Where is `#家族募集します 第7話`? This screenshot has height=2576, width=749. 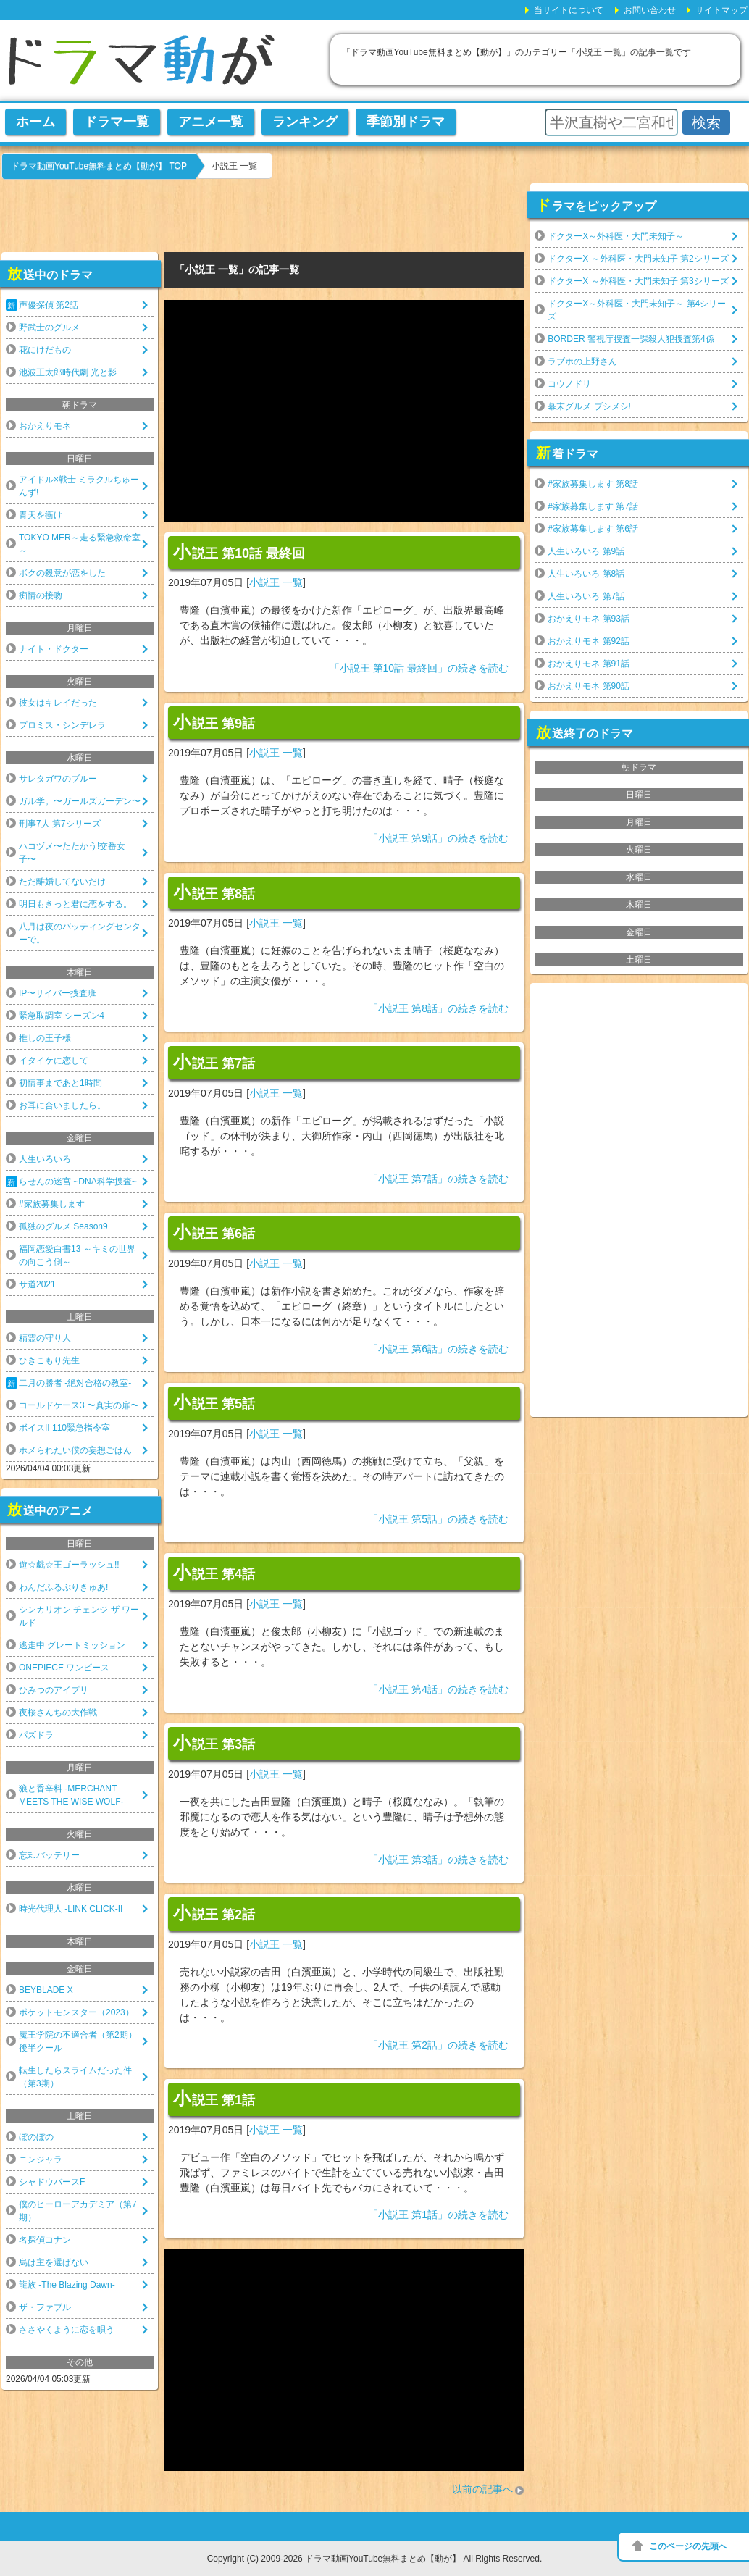
#家族募集します 第7話 is located at coordinates (593, 506).